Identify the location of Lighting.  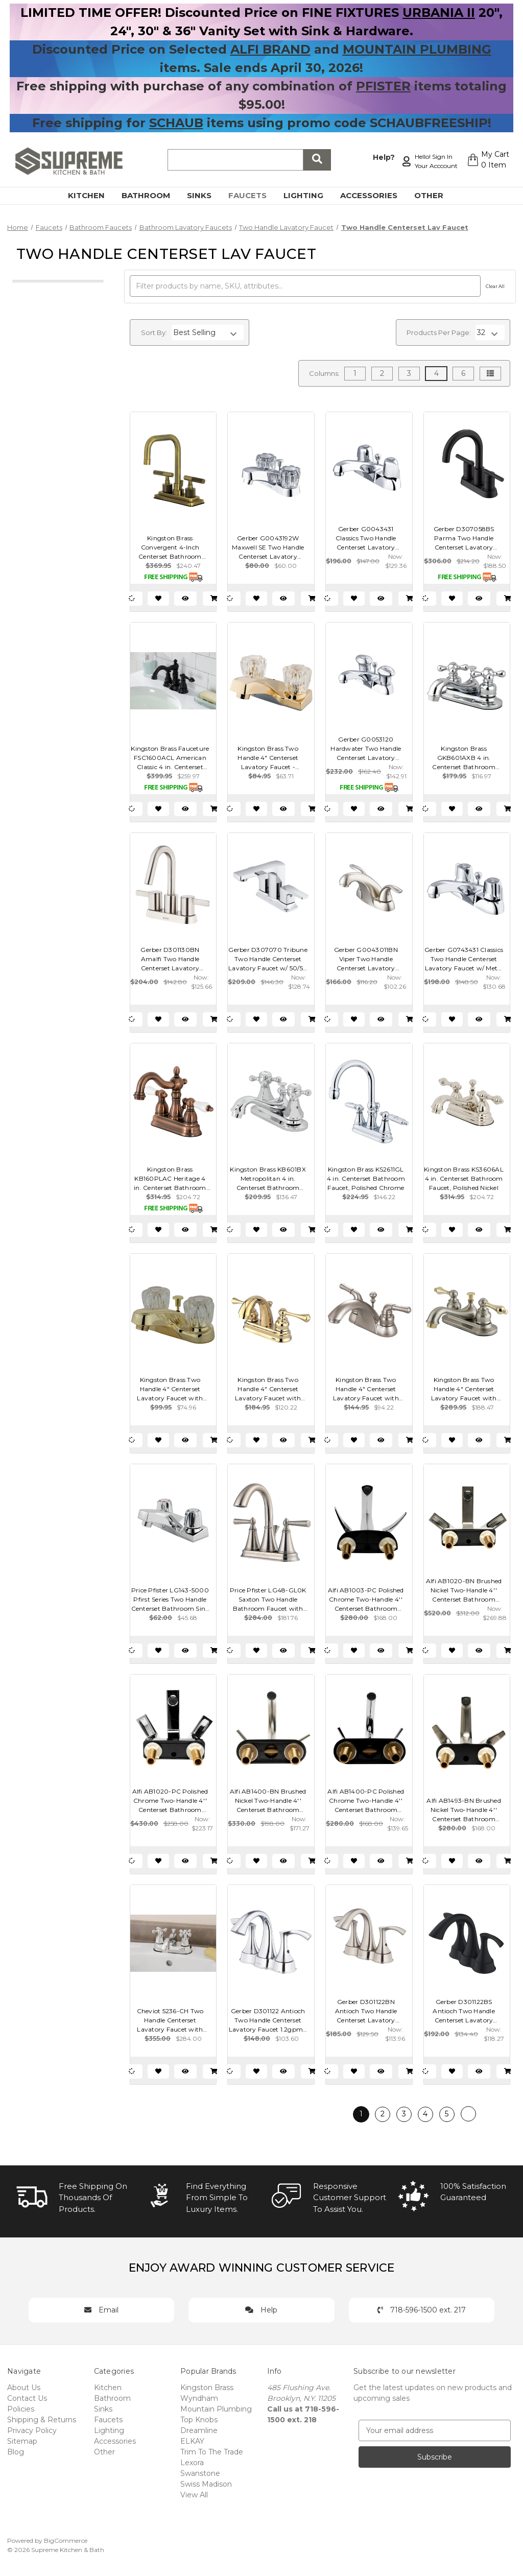
(309, 195).